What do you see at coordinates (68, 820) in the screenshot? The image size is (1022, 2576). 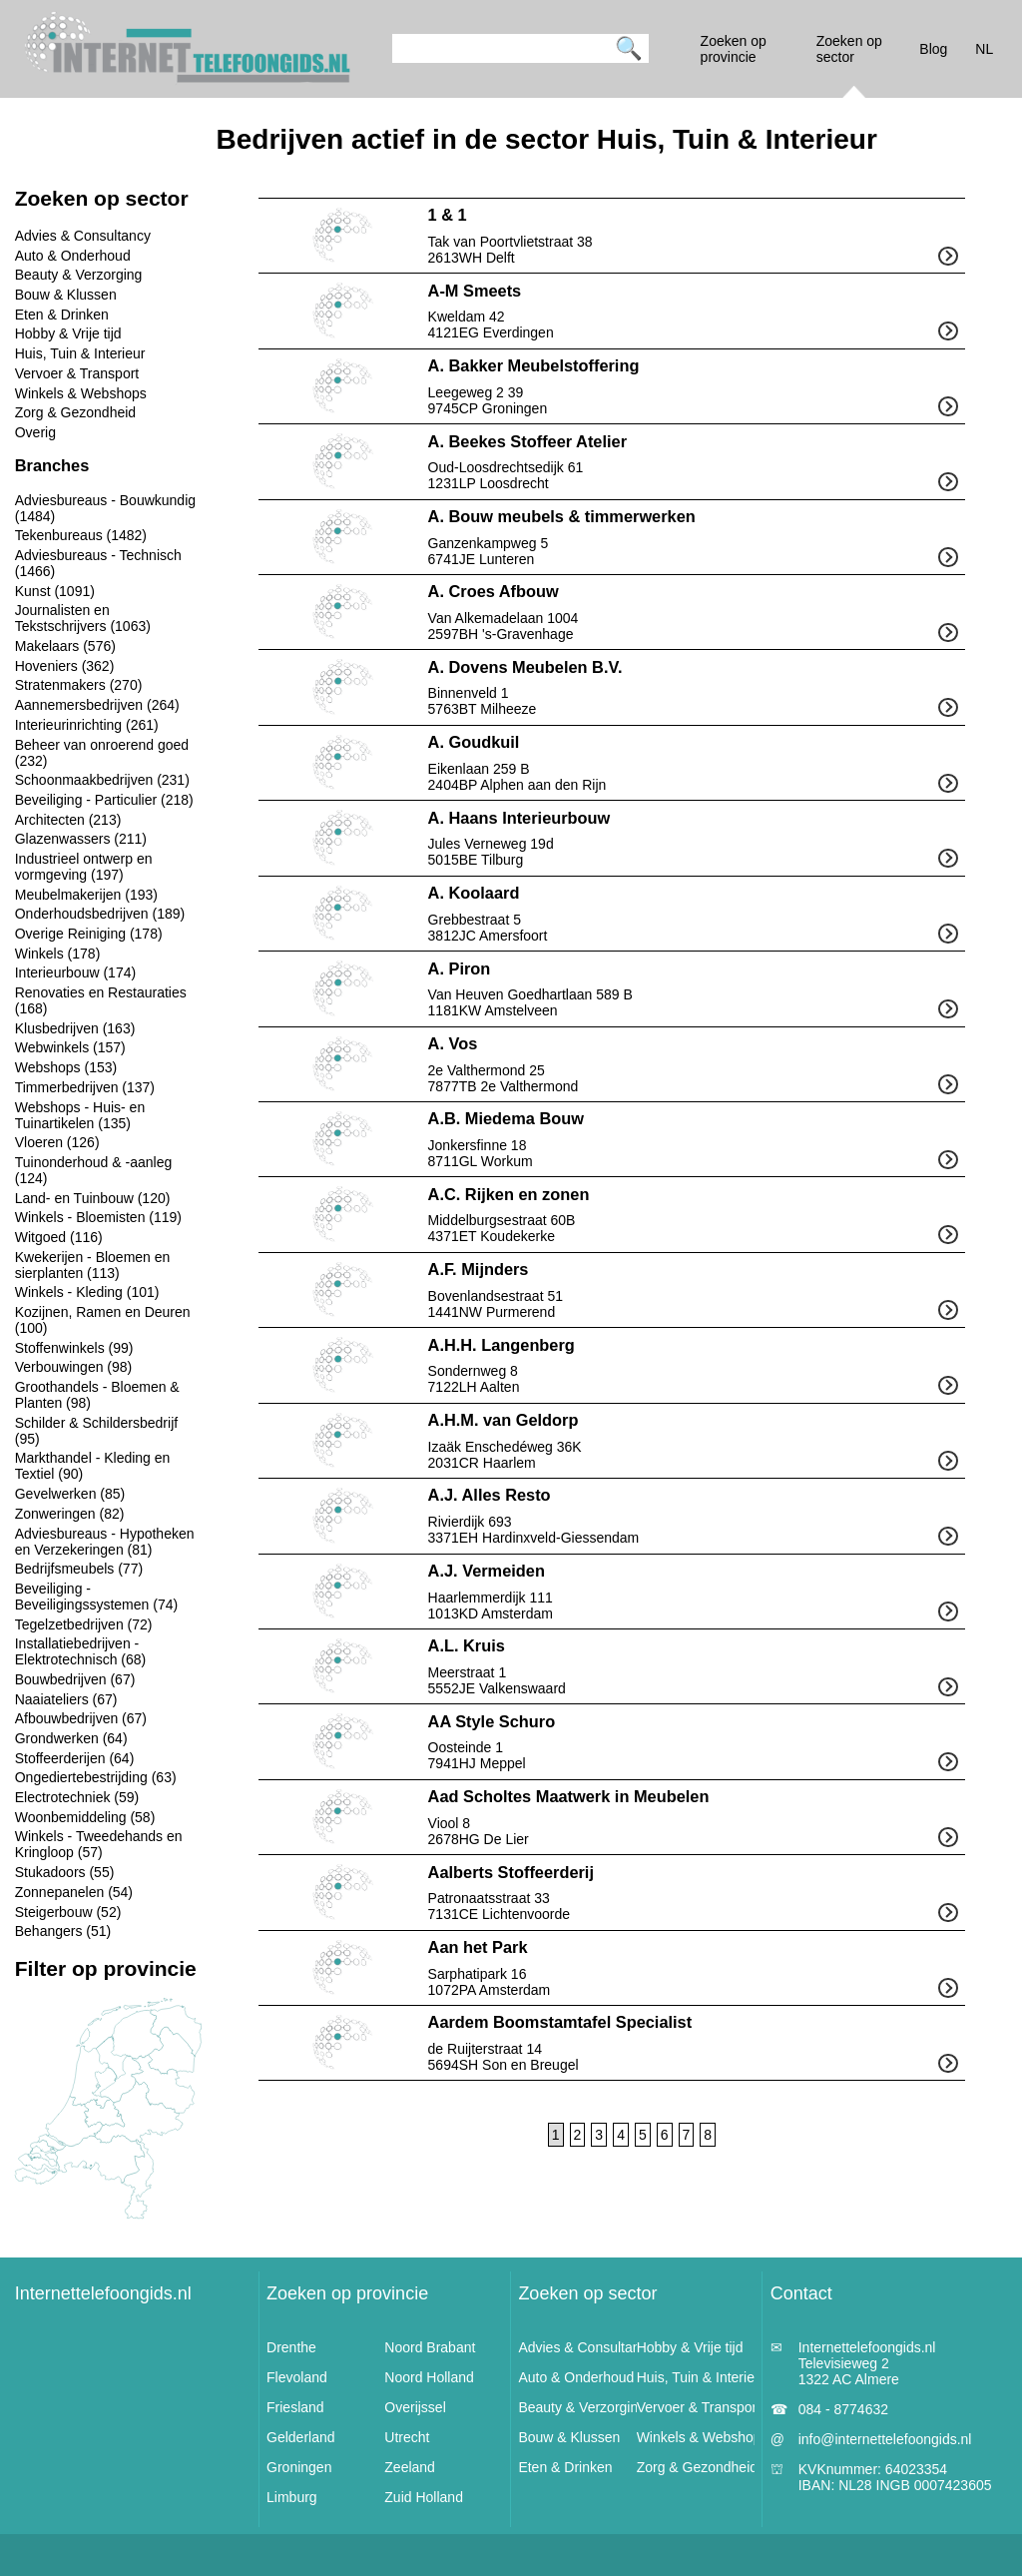 I see `Architecten (213)` at bounding box center [68, 820].